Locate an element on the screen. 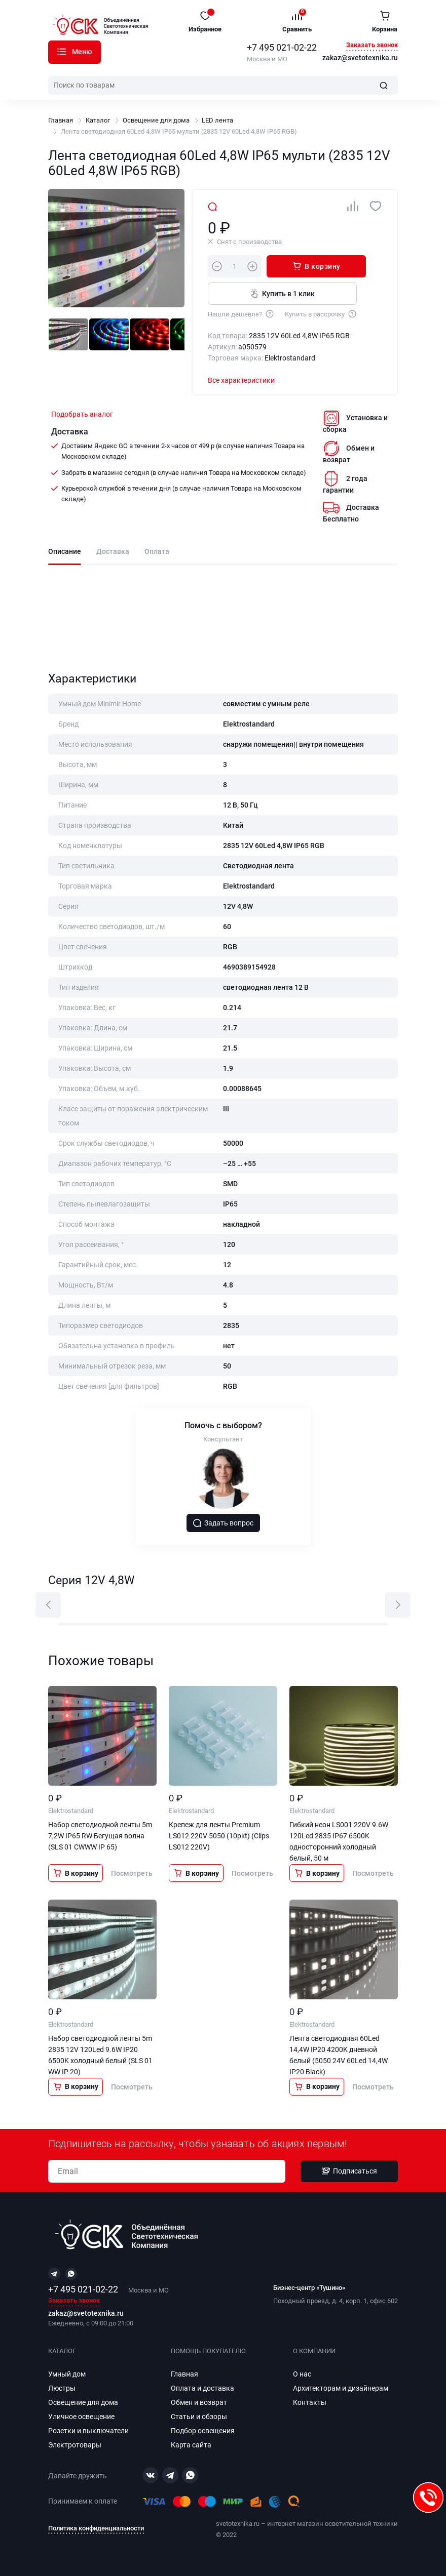 The height and width of the screenshot is (2576, 446). Умный дом is located at coordinates (67, 2374).